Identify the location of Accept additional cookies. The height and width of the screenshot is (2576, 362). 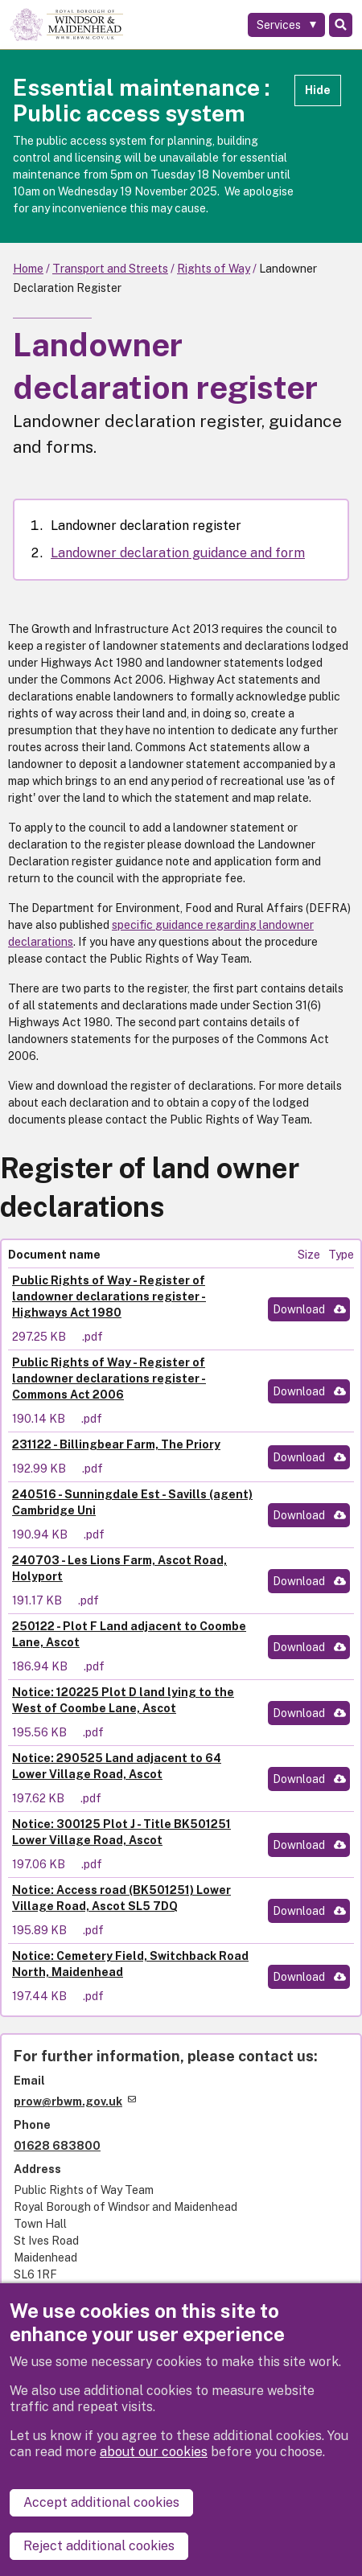
(101, 2502).